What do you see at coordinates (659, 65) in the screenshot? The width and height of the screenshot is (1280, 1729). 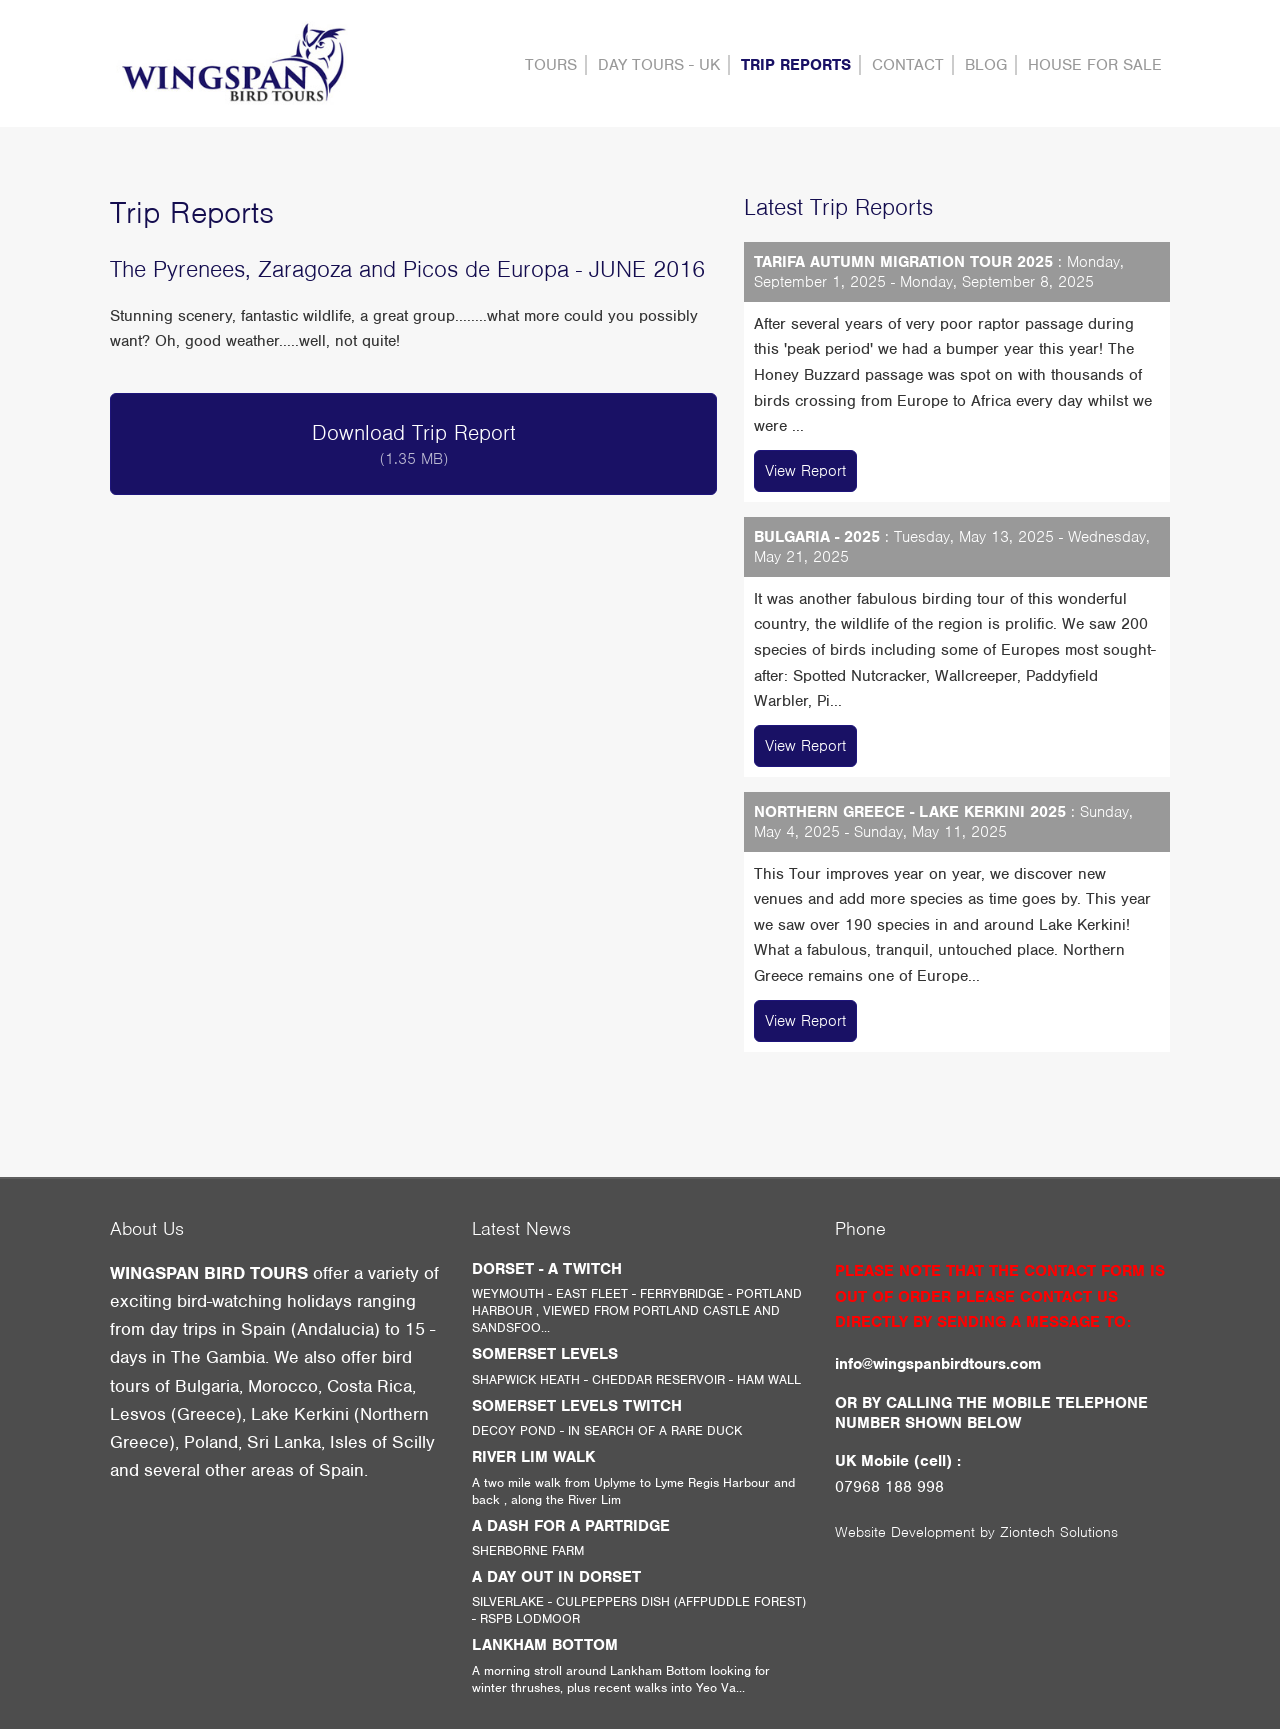 I see `DAY TOURS - UK` at bounding box center [659, 65].